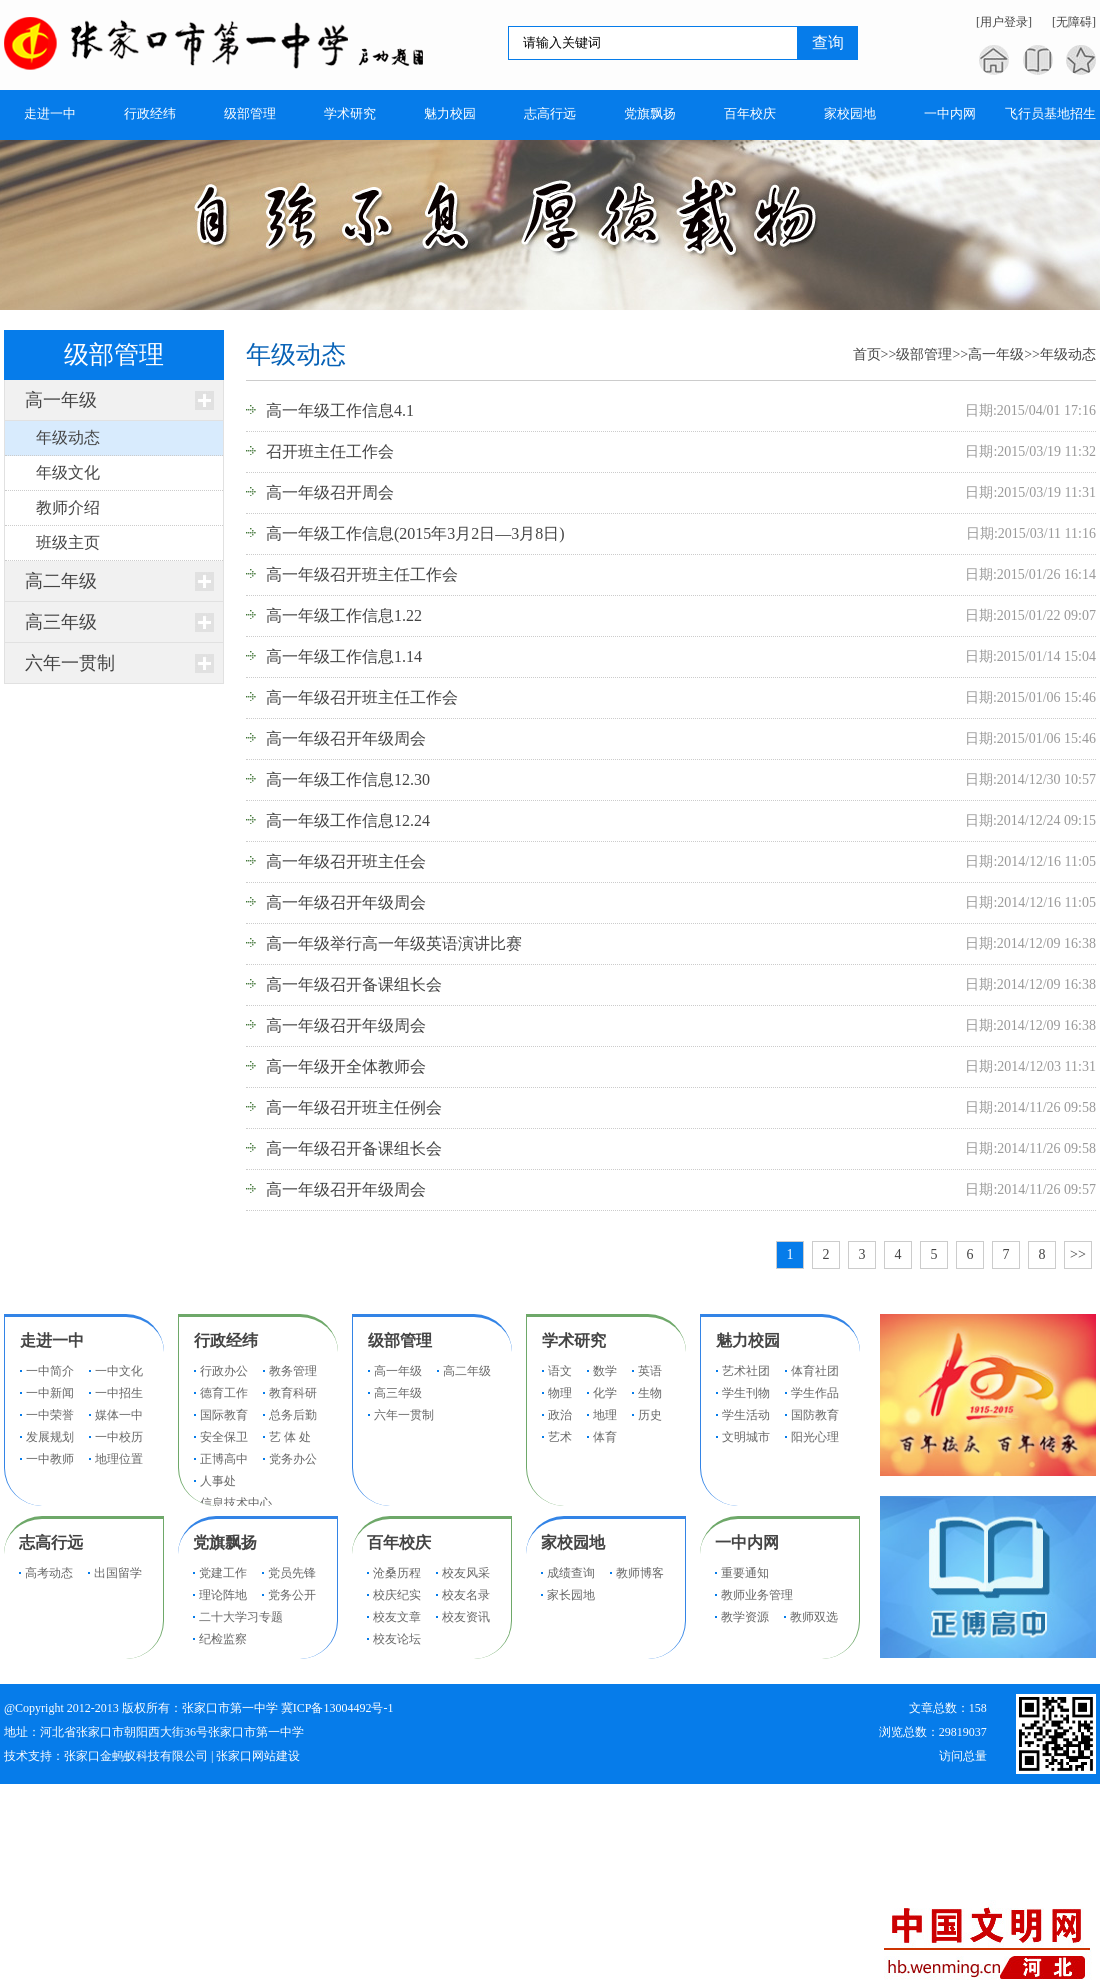 The width and height of the screenshot is (1100, 1988). Describe the element at coordinates (867, 354) in the screenshot. I see `首页` at that location.